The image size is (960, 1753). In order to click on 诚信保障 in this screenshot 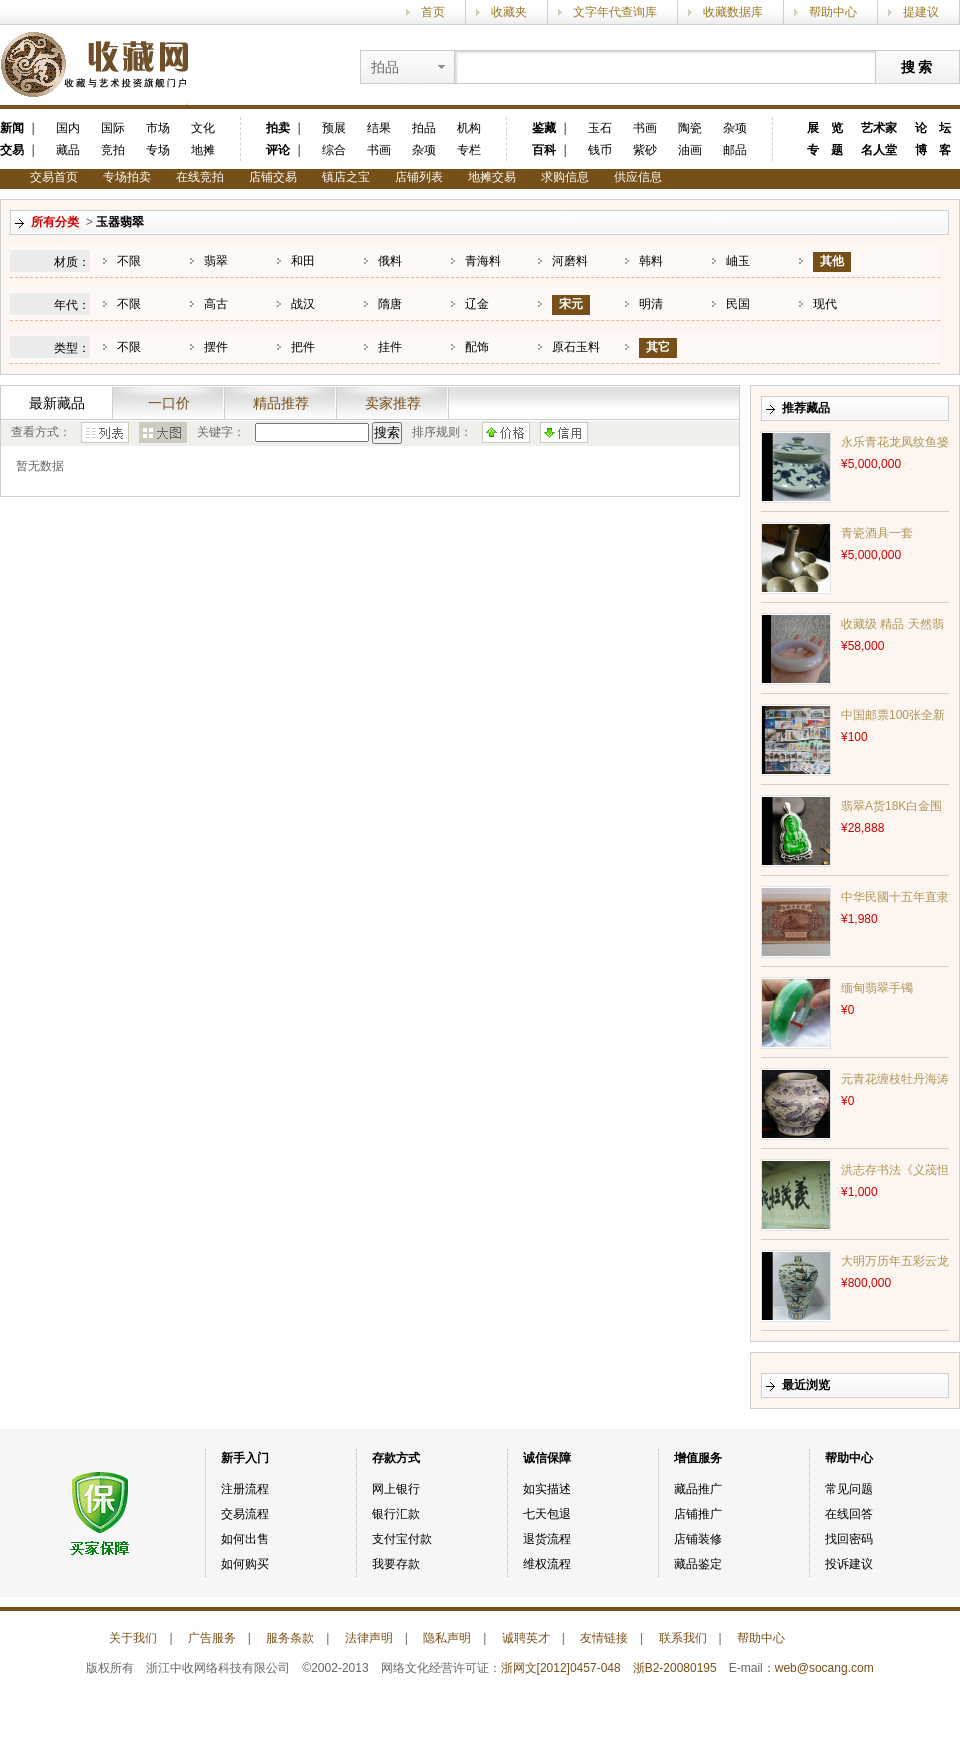, I will do `click(547, 1458)`.